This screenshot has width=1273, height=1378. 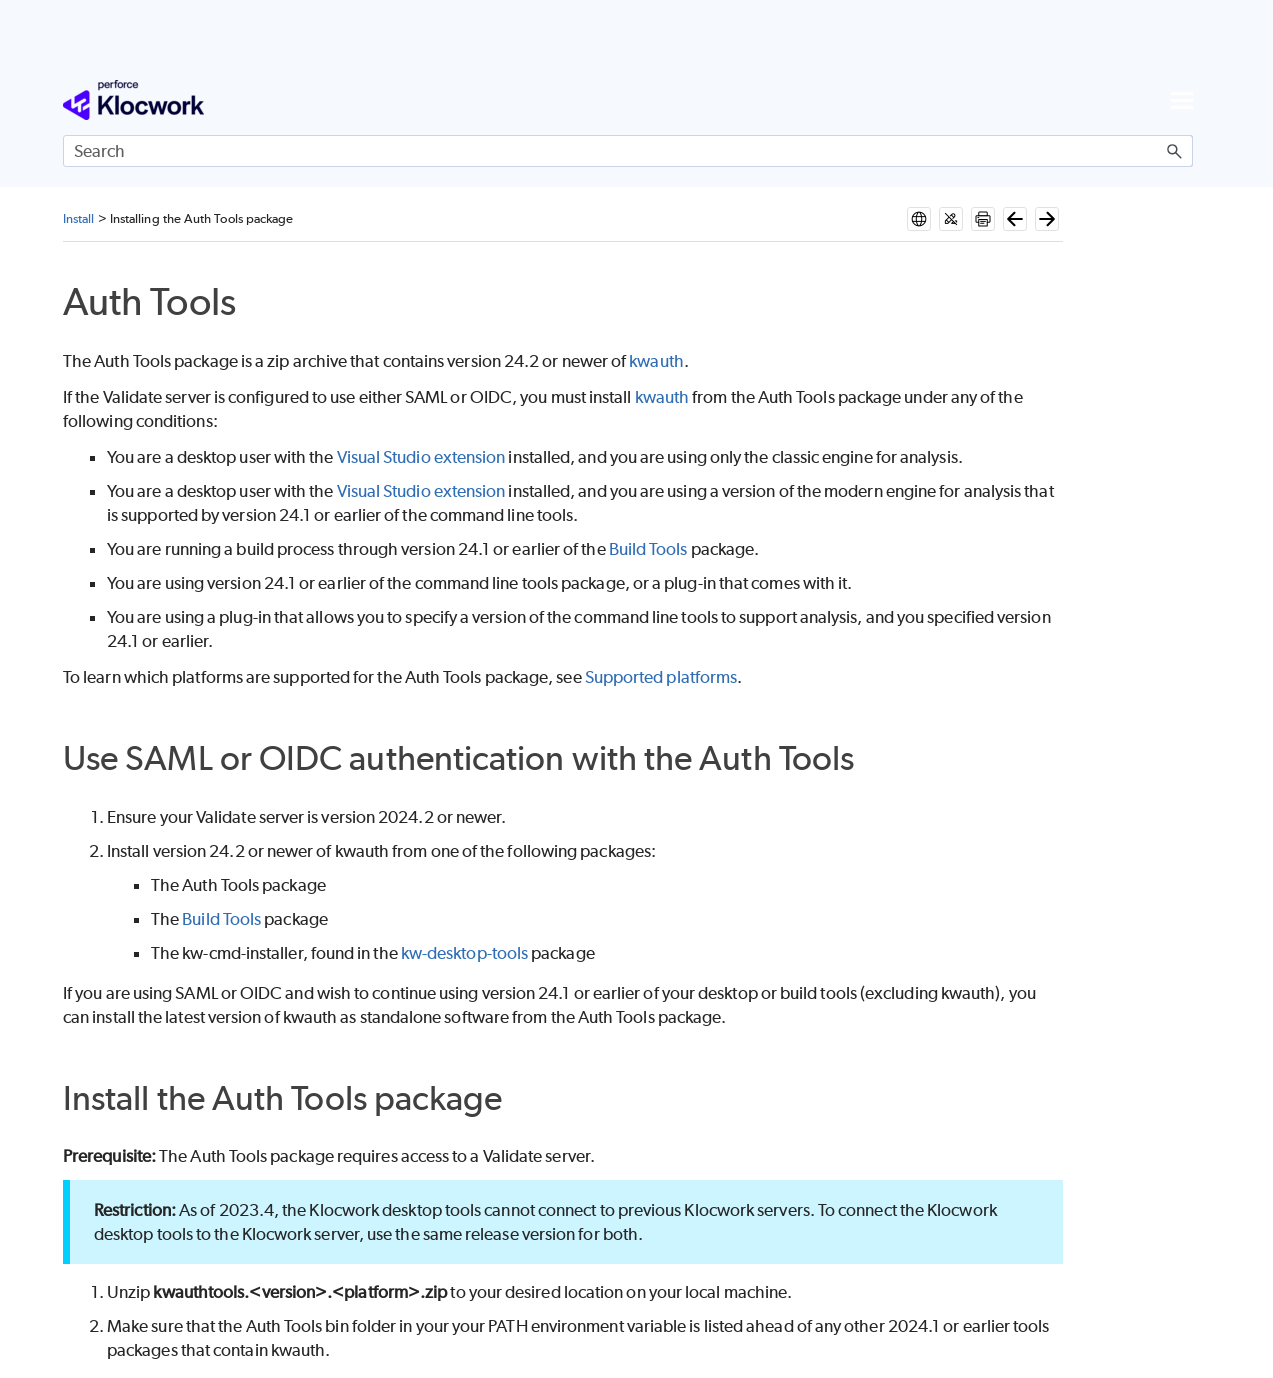 What do you see at coordinates (1182, 100) in the screenshot?
I see `[Show Navigation Panel]` at bounding box center [1182, 100].